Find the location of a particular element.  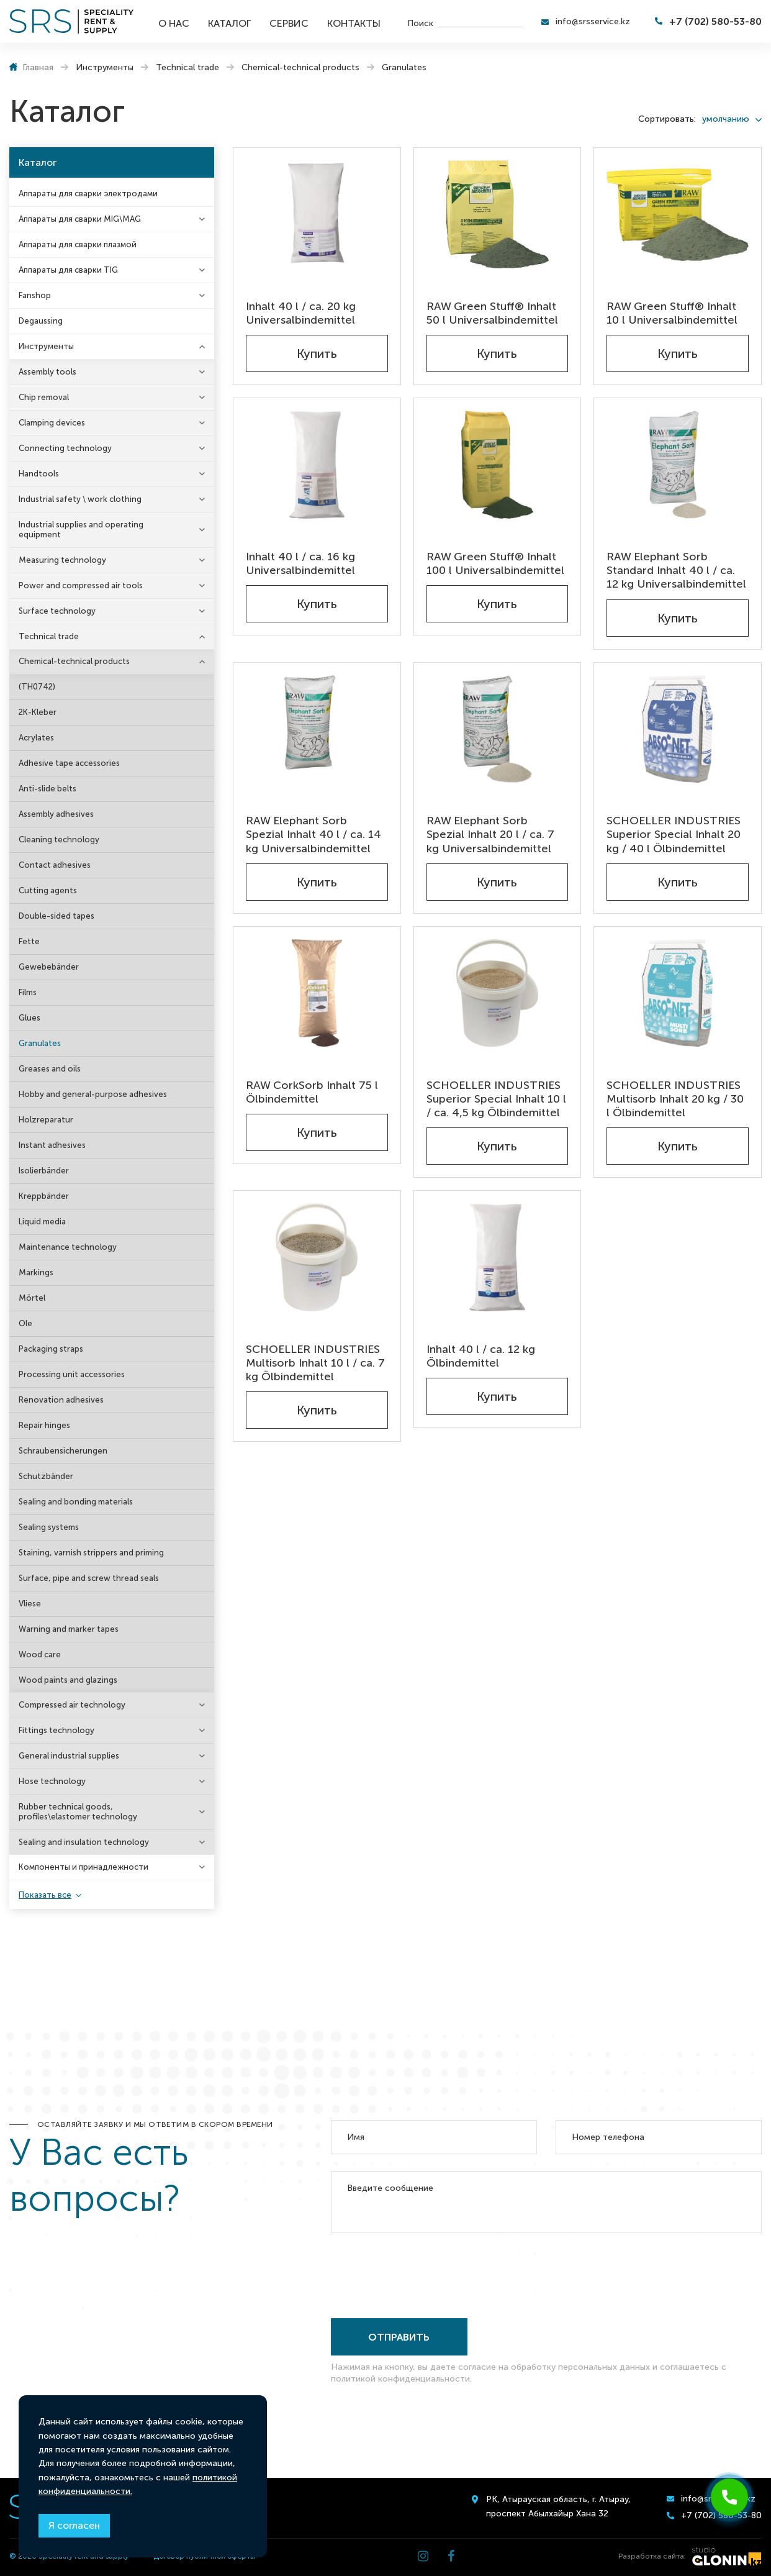

Instant adhesives is located at coordinates (52, 1145).